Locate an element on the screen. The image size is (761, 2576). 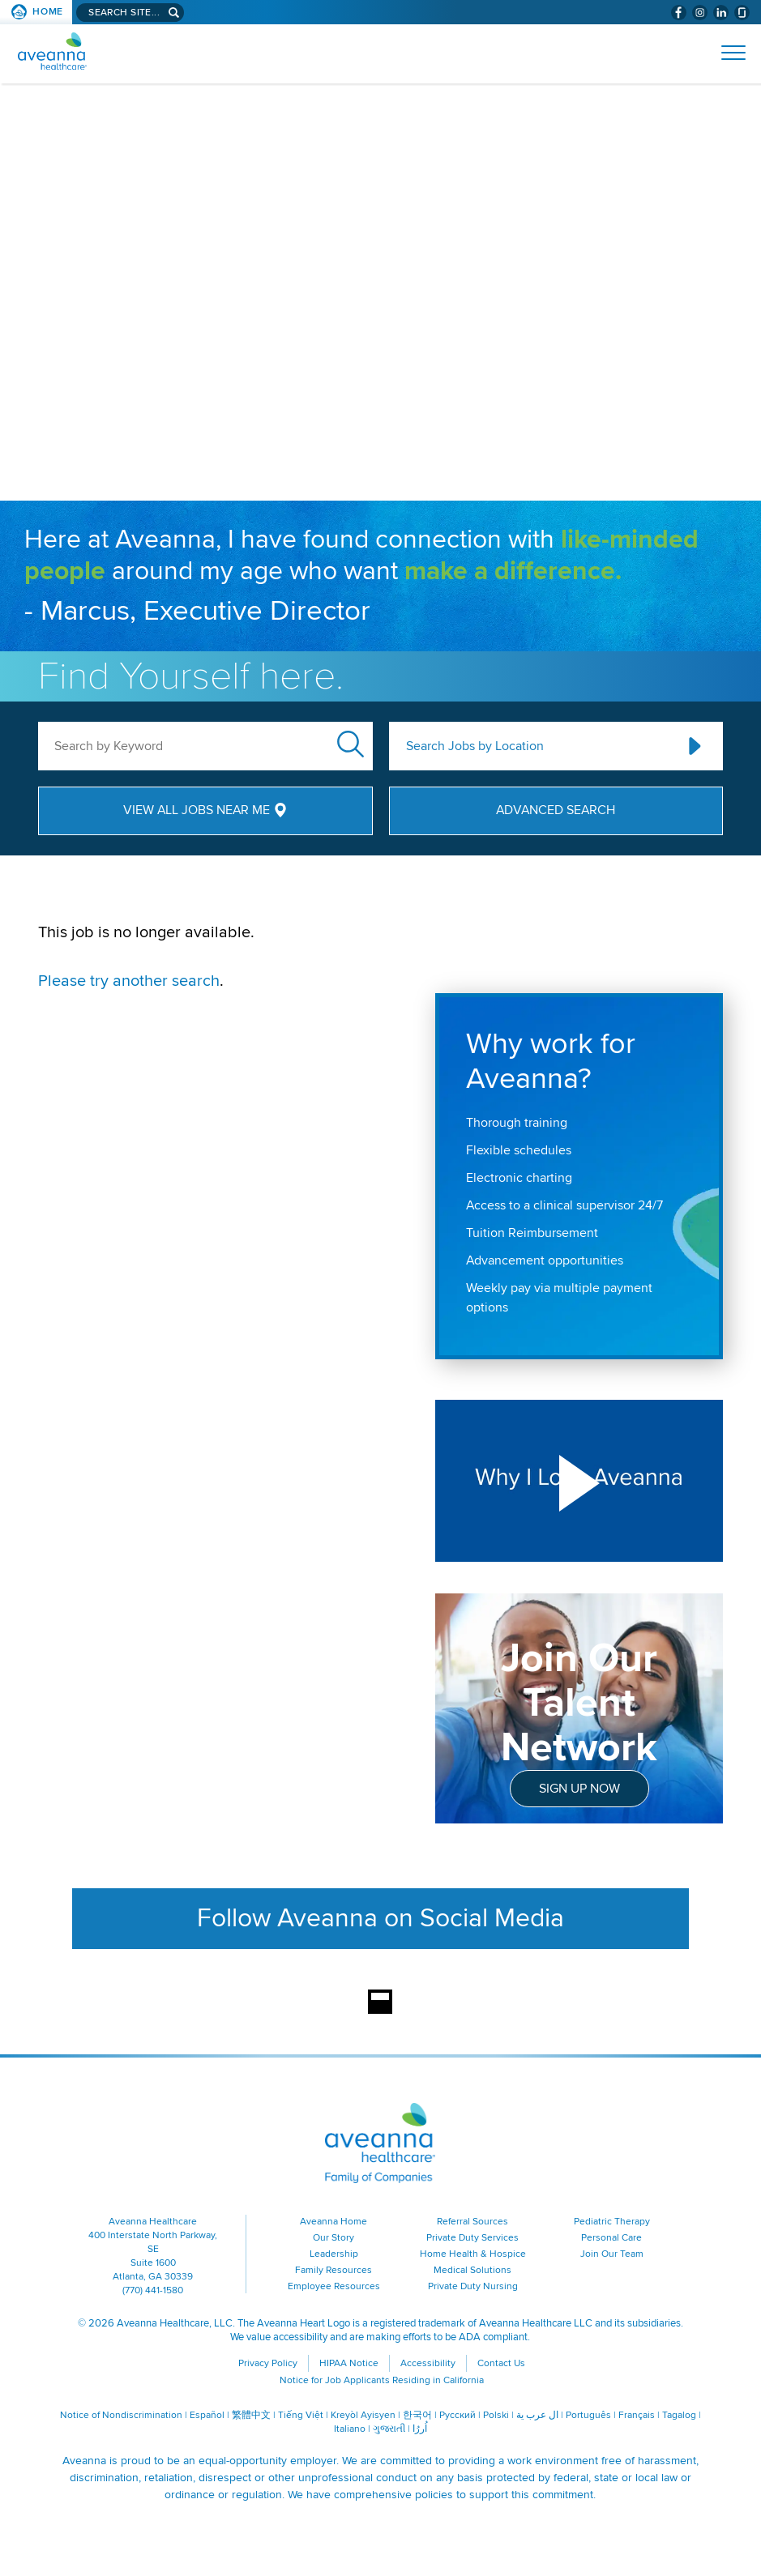
Tiếng Việt [Tiếng Việt (opens in a new window)] is located at coordinates (300, 2415).